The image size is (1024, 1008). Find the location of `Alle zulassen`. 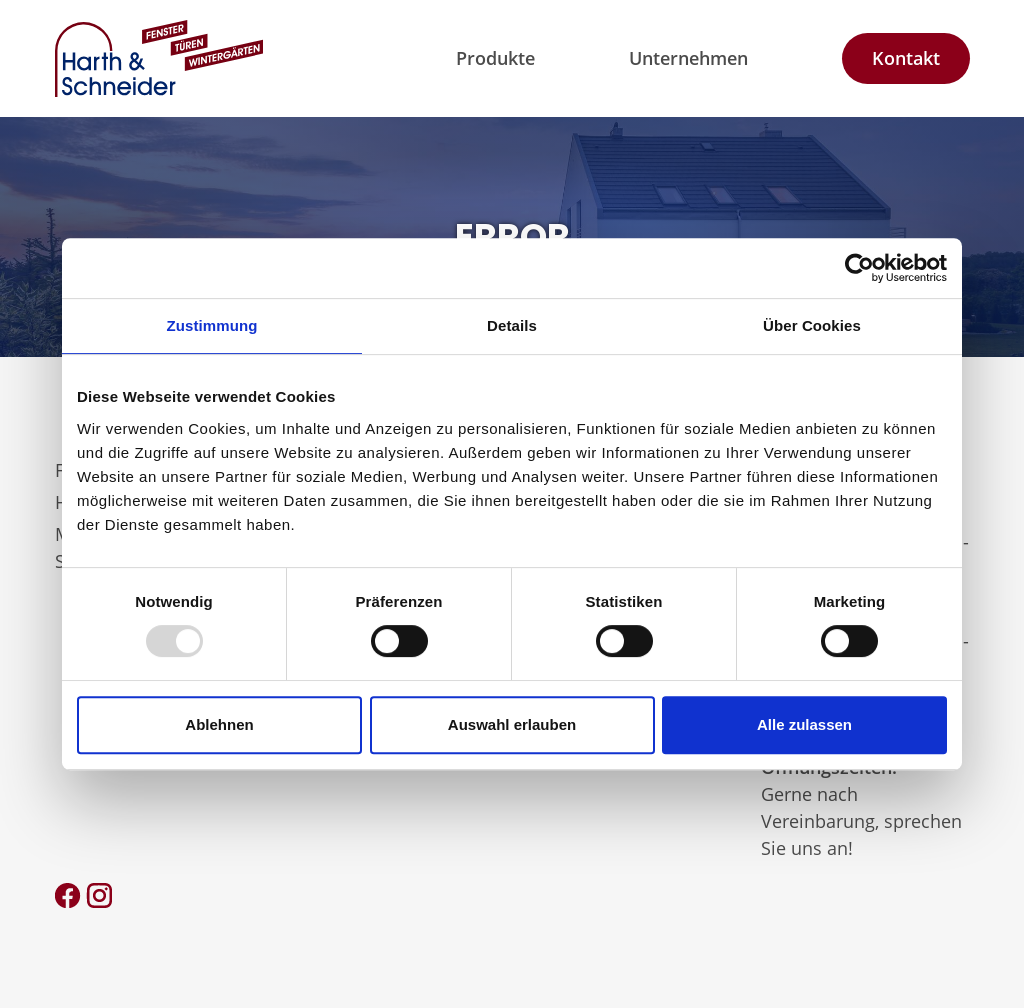

Alle zulassen is located at coordinates (804, 724).